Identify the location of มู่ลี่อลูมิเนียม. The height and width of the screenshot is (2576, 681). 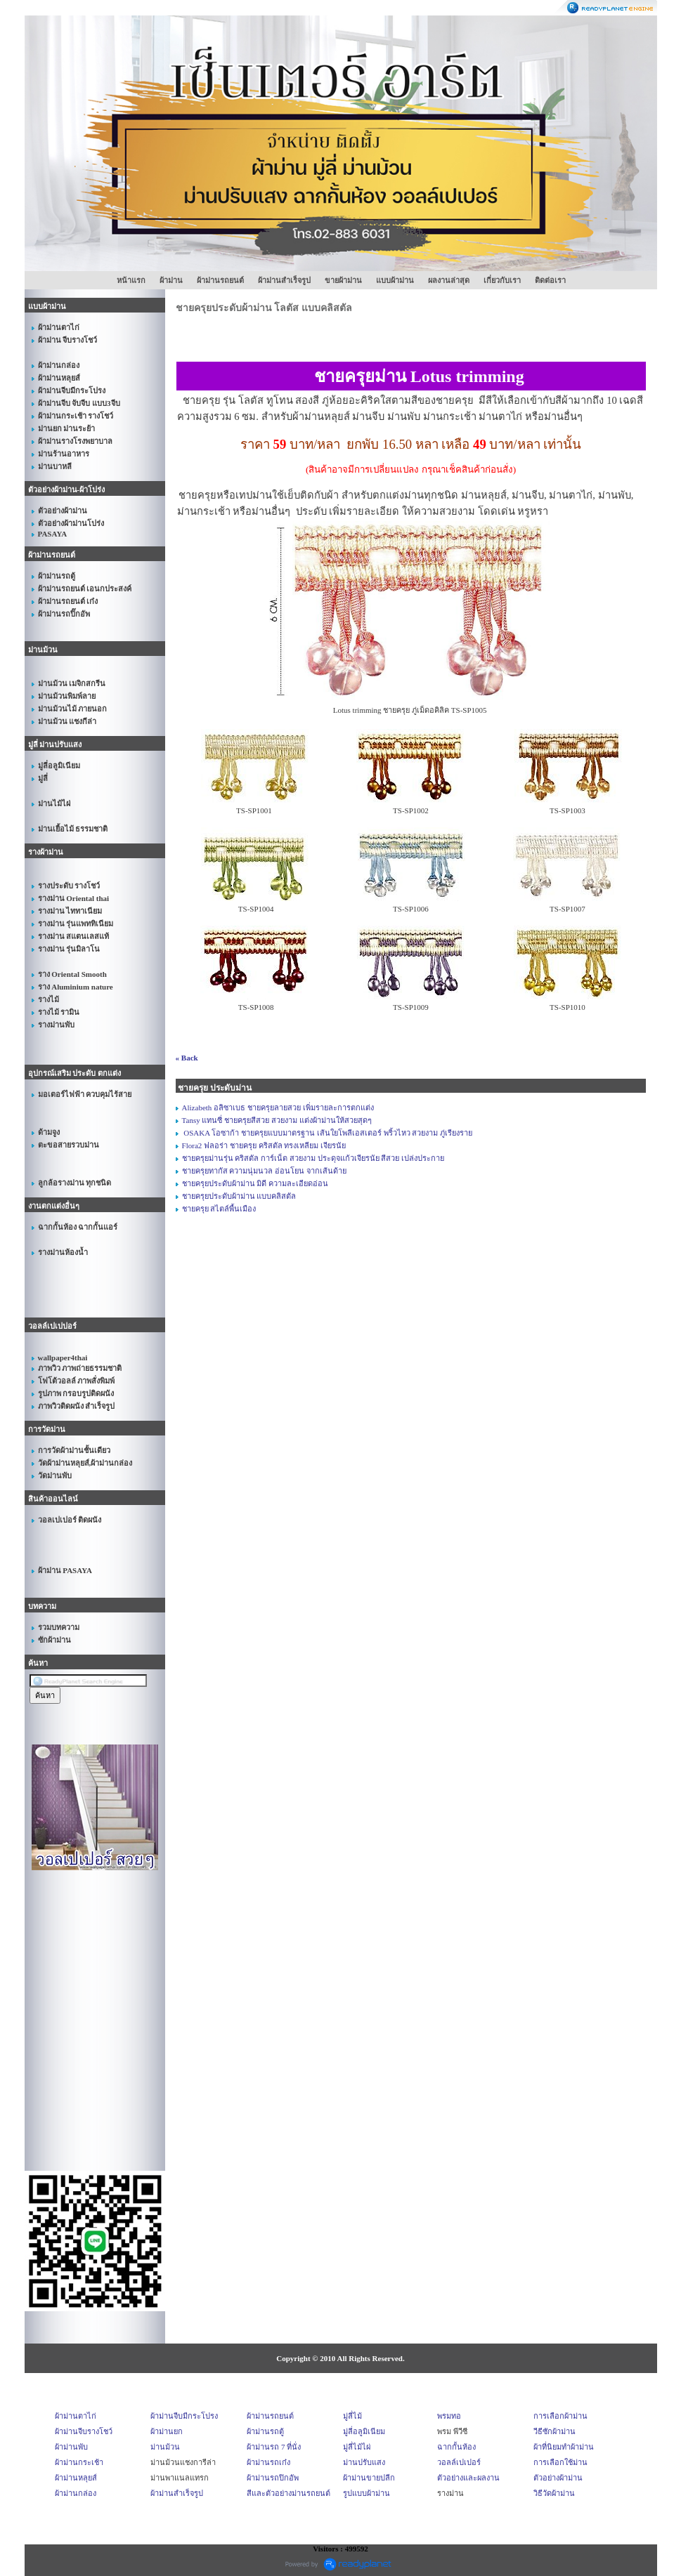
(364, 2431).